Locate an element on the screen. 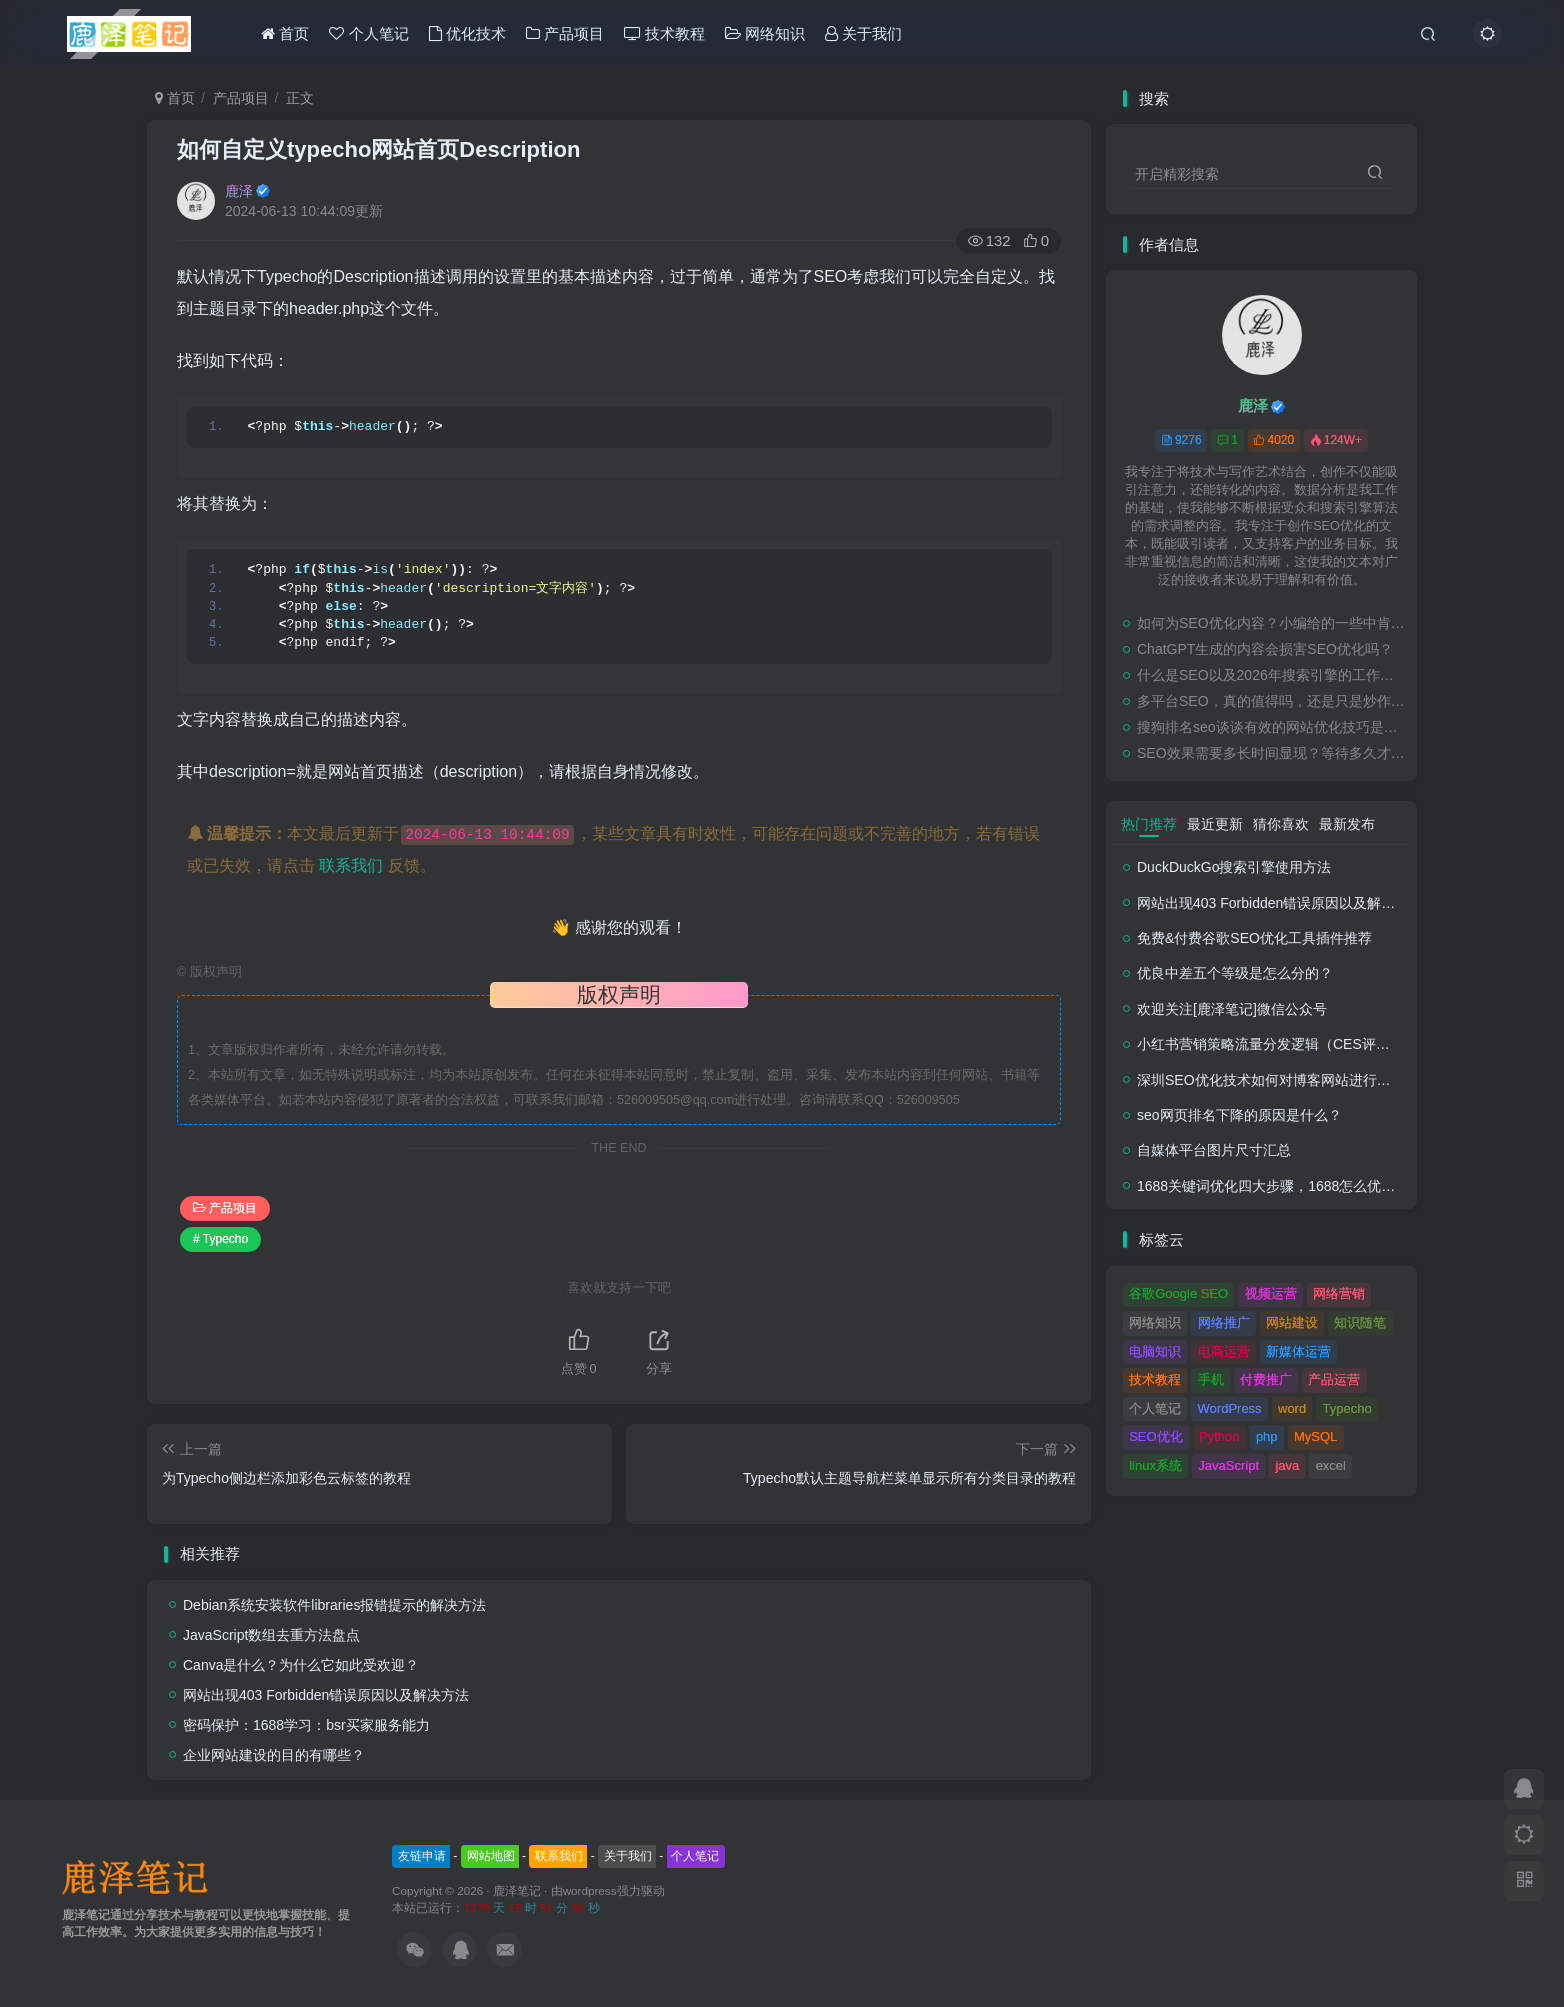 This screenshot has width=1564, height=2007. 小红书营销策略流量分发逻辑（CES评分流量分发模型）解析 is located at coordinates (1326, 1044).